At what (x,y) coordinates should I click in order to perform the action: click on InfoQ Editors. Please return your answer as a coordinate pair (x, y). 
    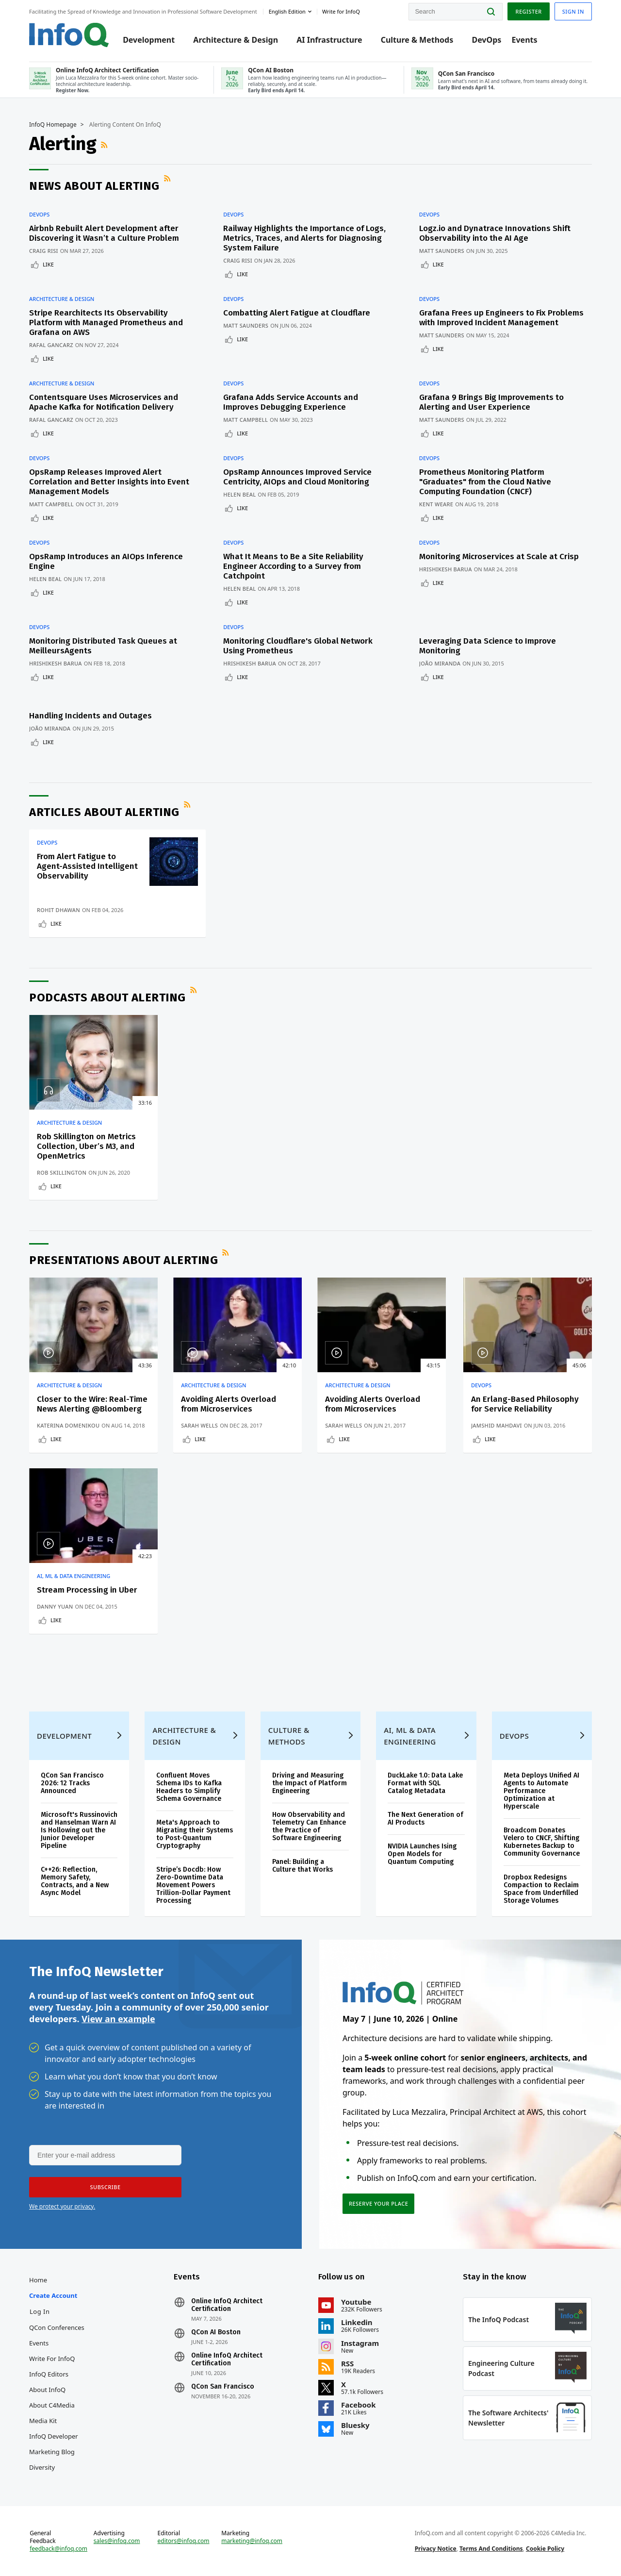
    Looking at the image, I should click on (48, 2374).